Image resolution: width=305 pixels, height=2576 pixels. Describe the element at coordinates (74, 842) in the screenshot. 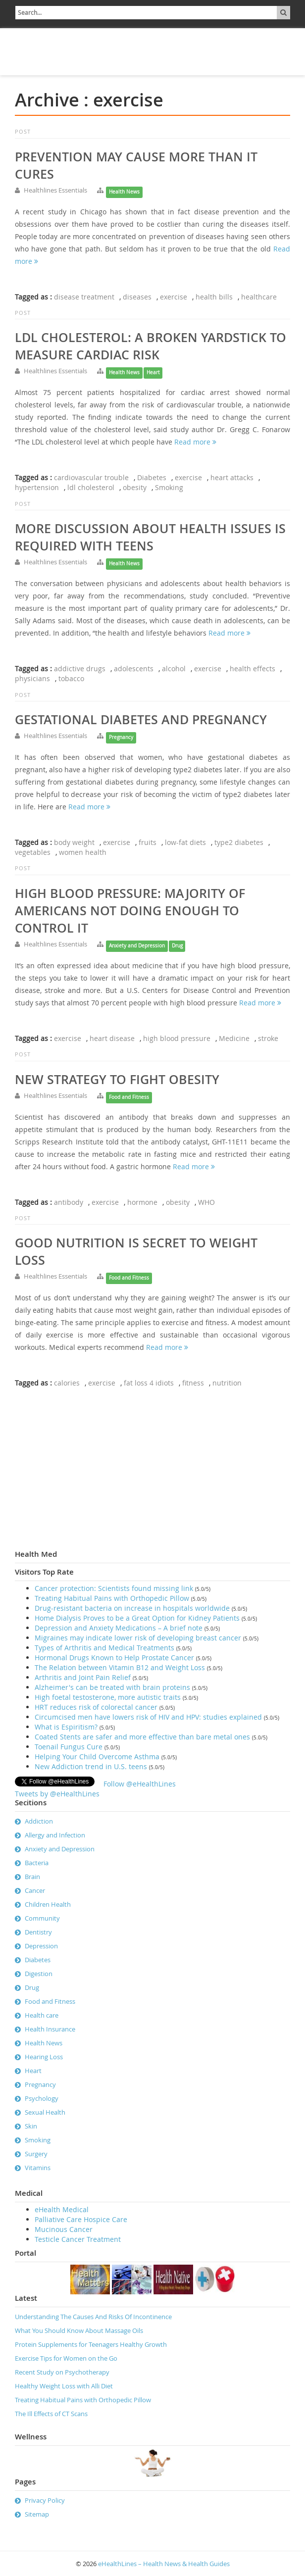

I see `body weight` at that location.